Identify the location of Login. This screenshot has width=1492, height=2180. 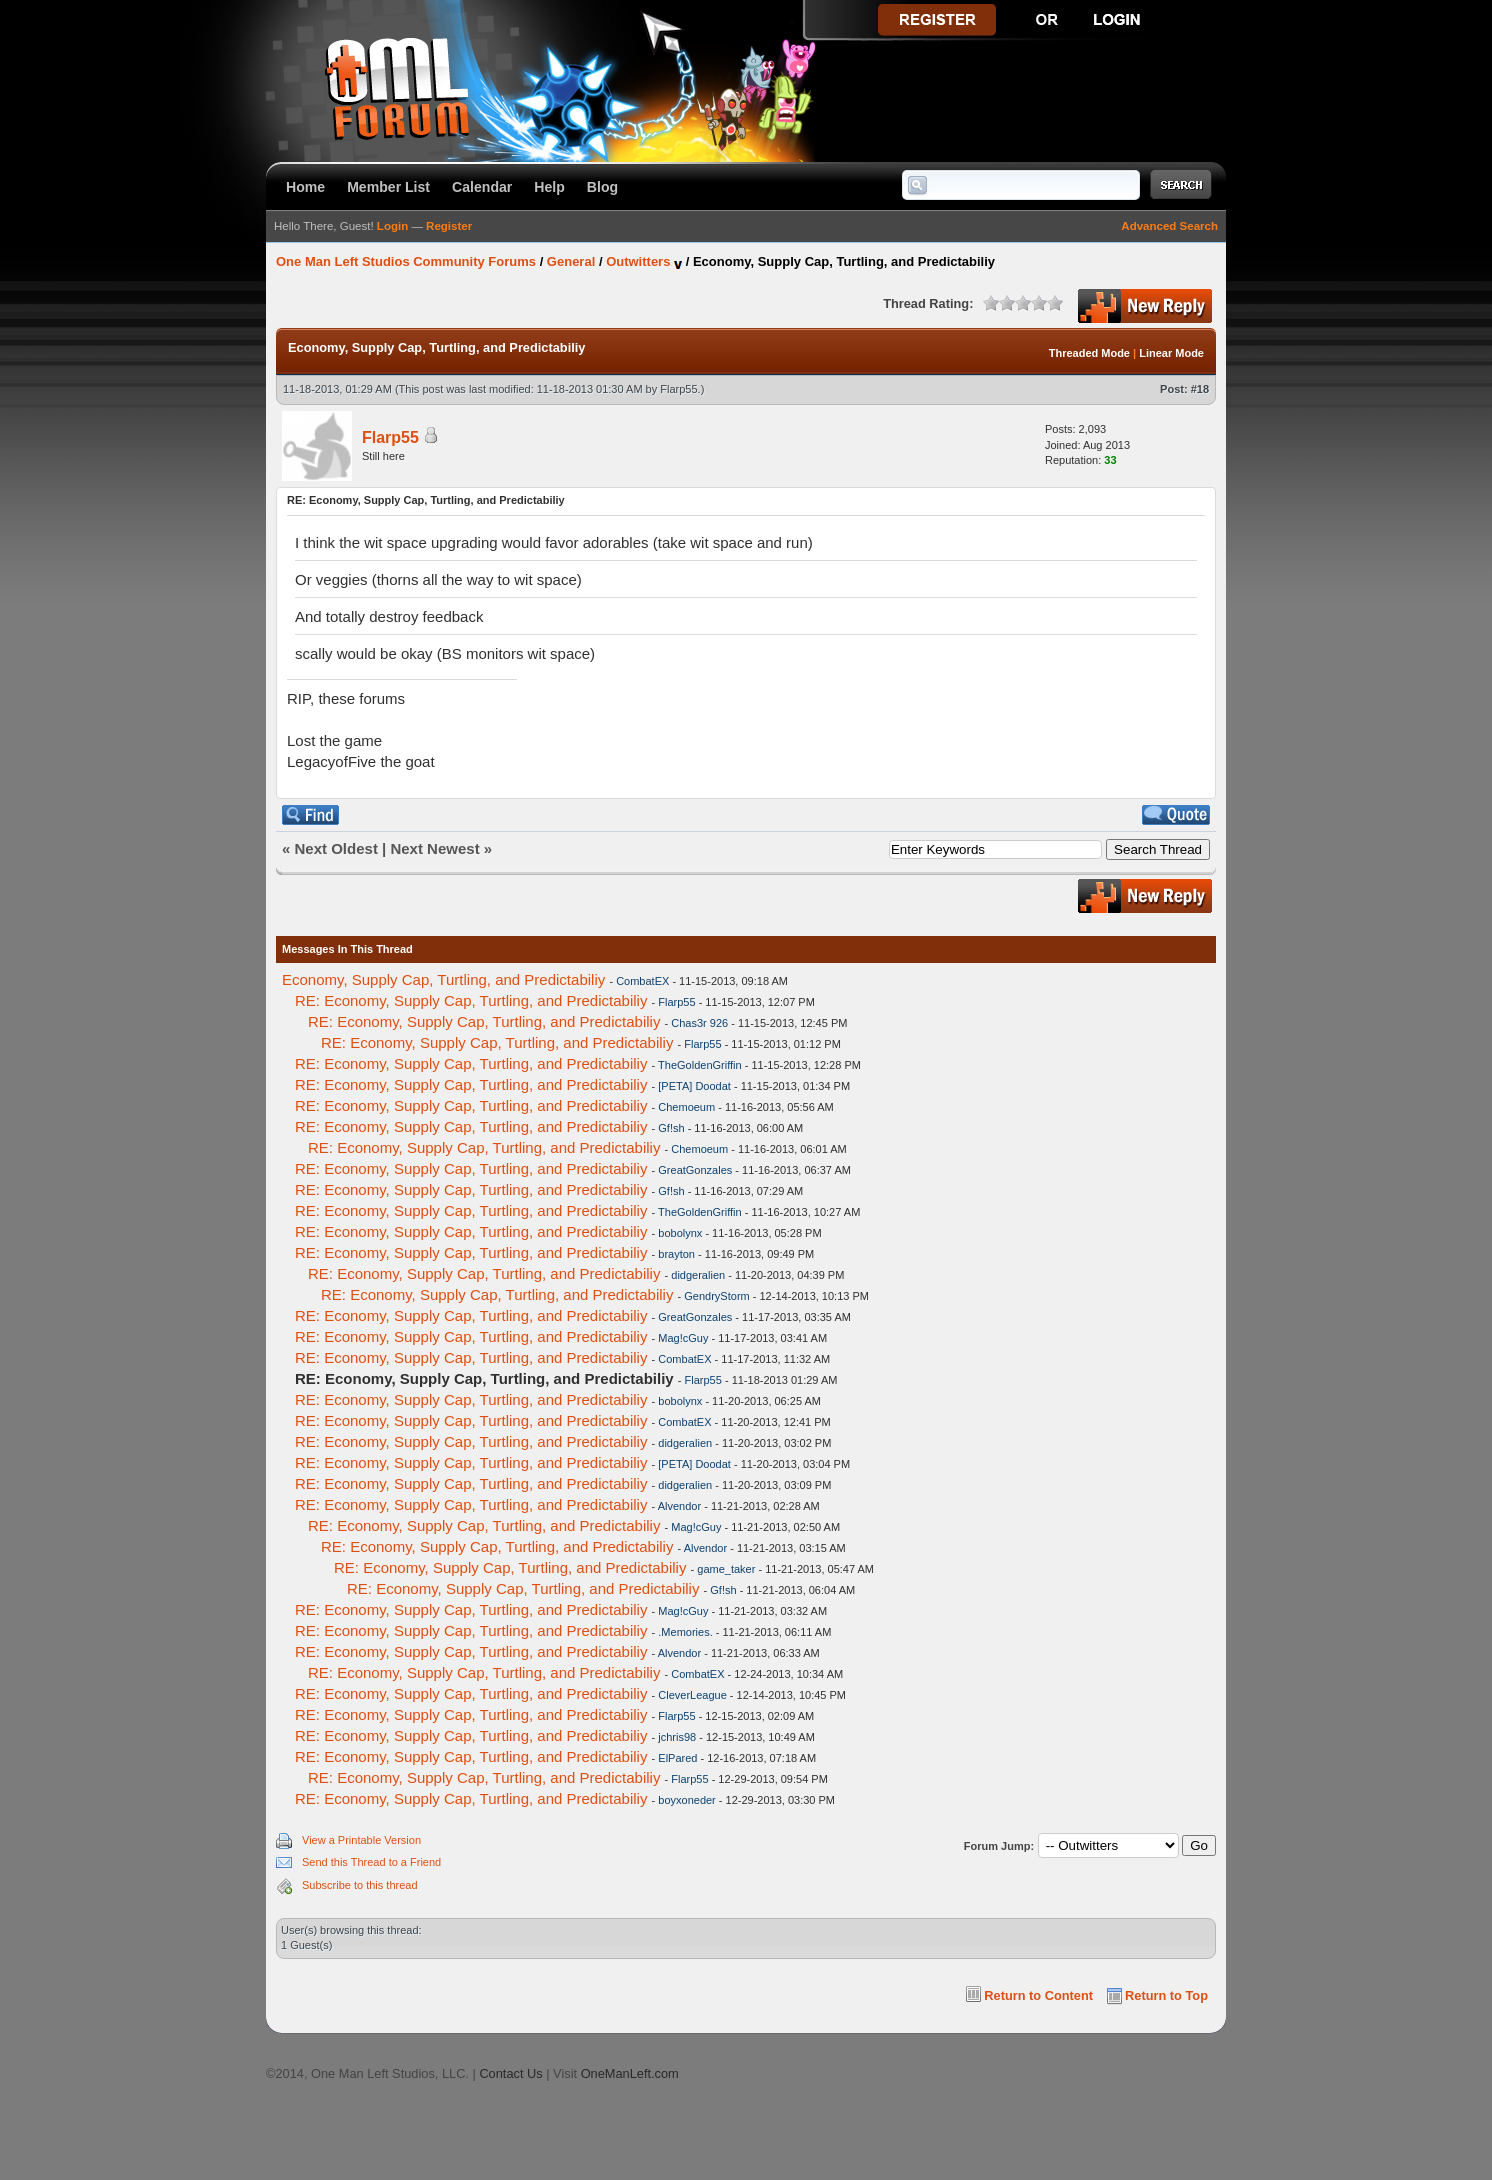
(392, 226).